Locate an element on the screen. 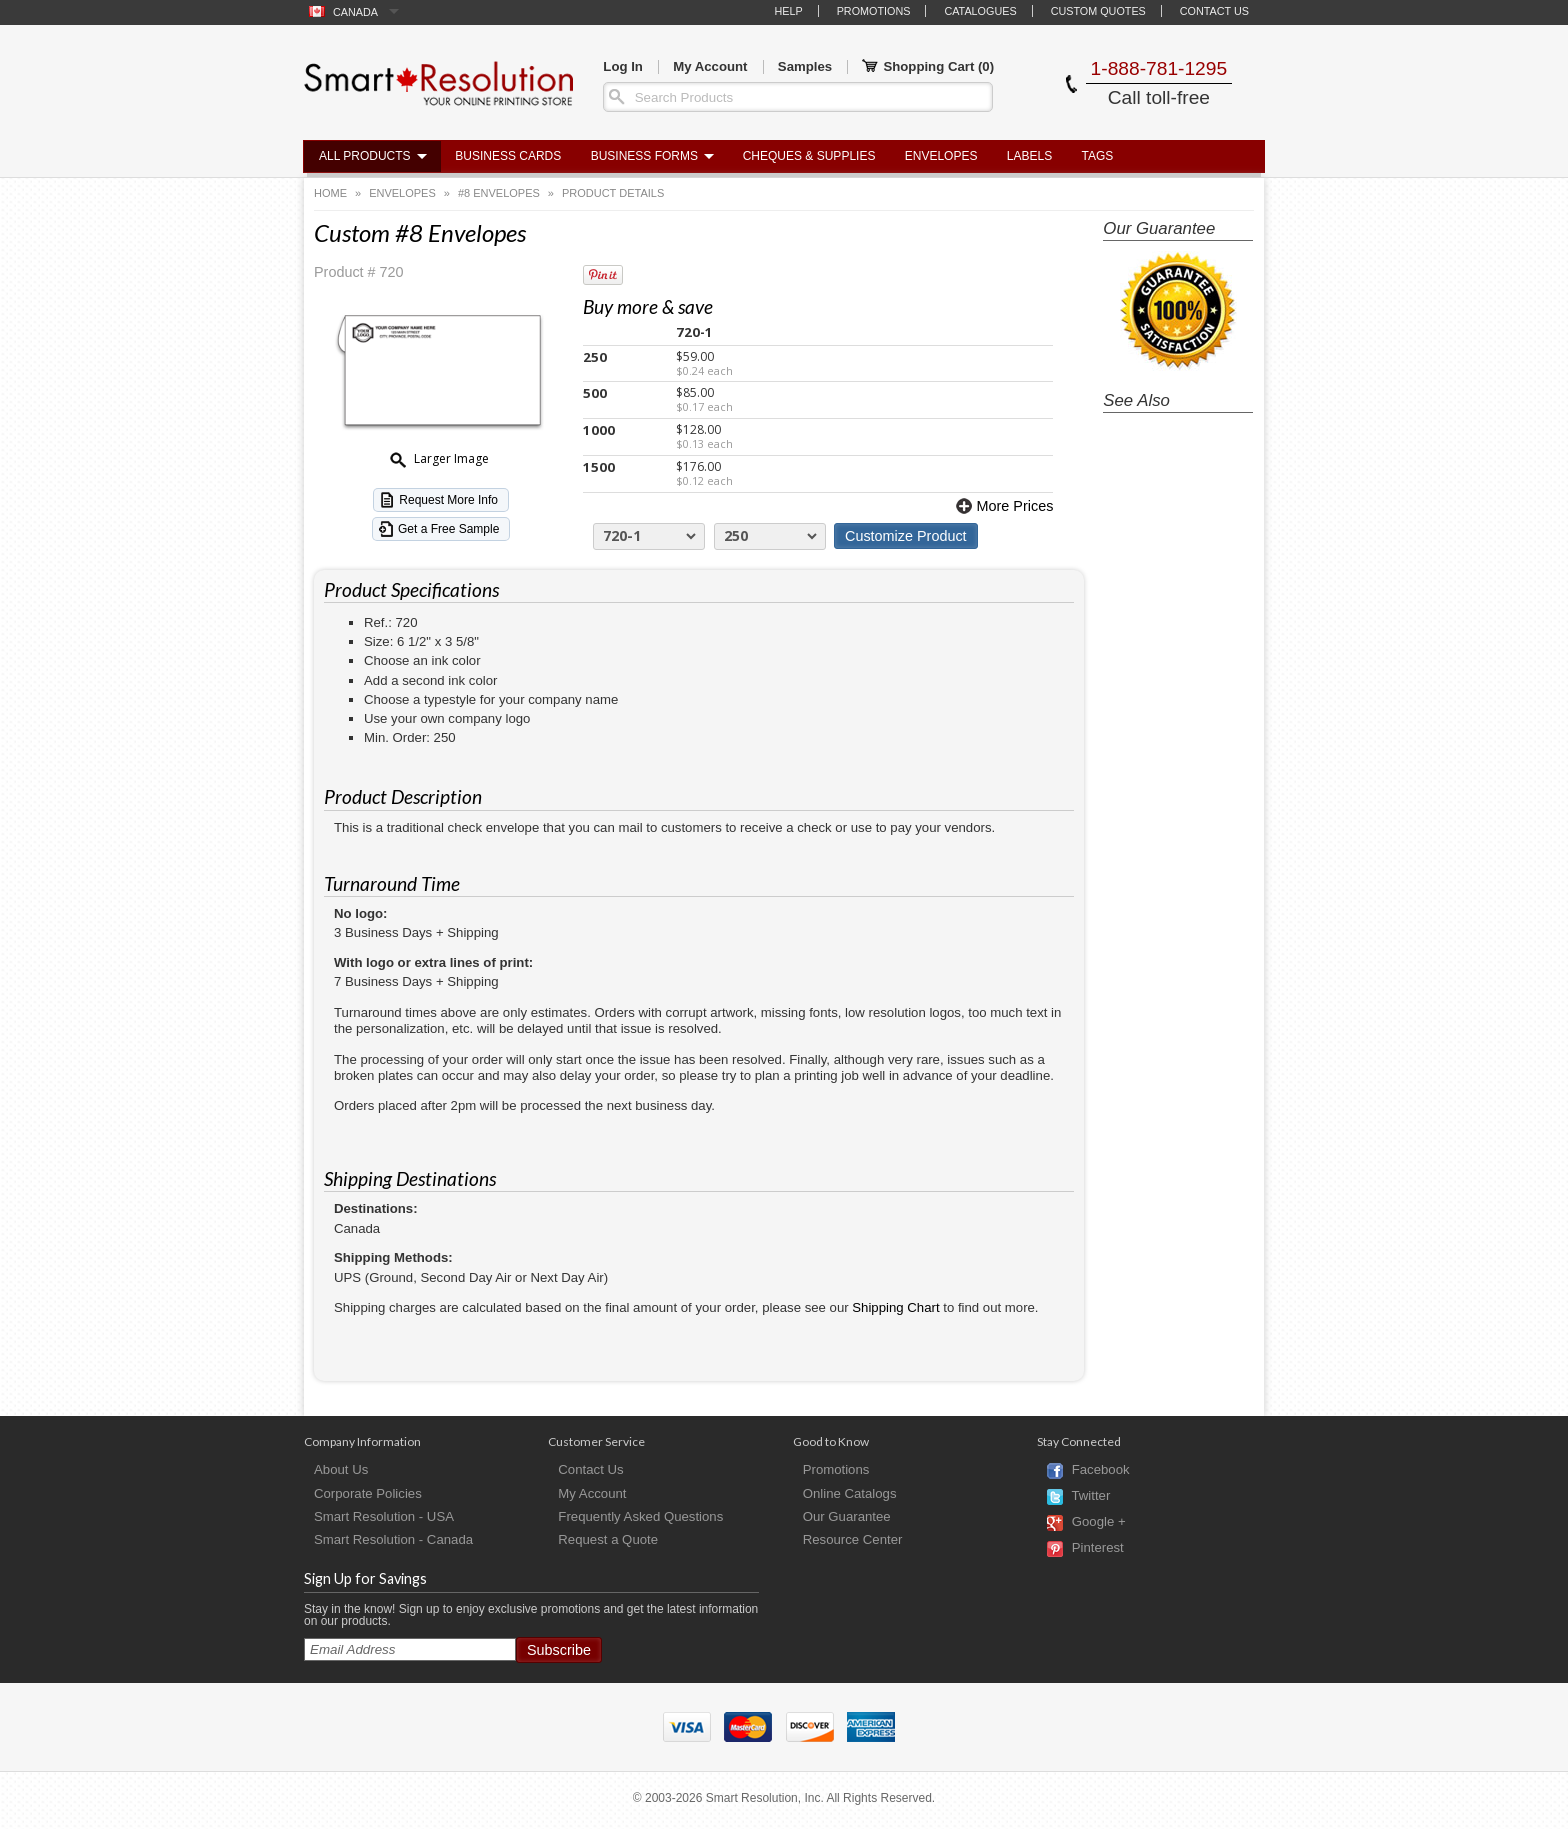 This screenshot has width=1568, height=1829. Contact Us is located at coordinates (1214, 11).